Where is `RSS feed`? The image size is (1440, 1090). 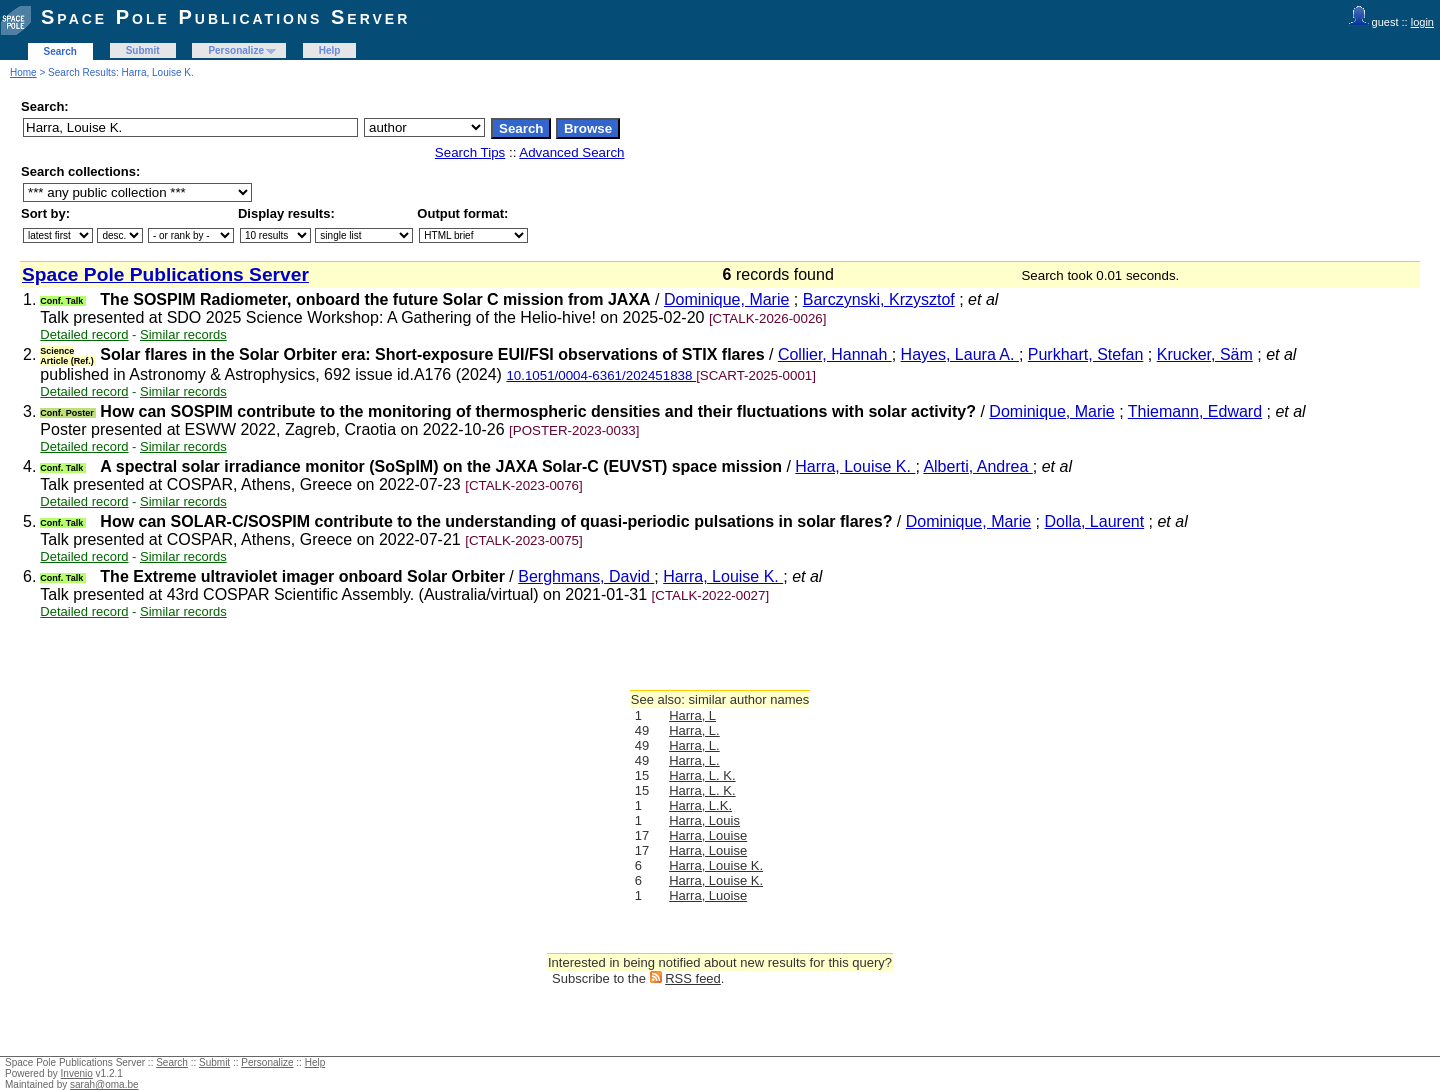
RSS feed is located at coordinates (693, 978).